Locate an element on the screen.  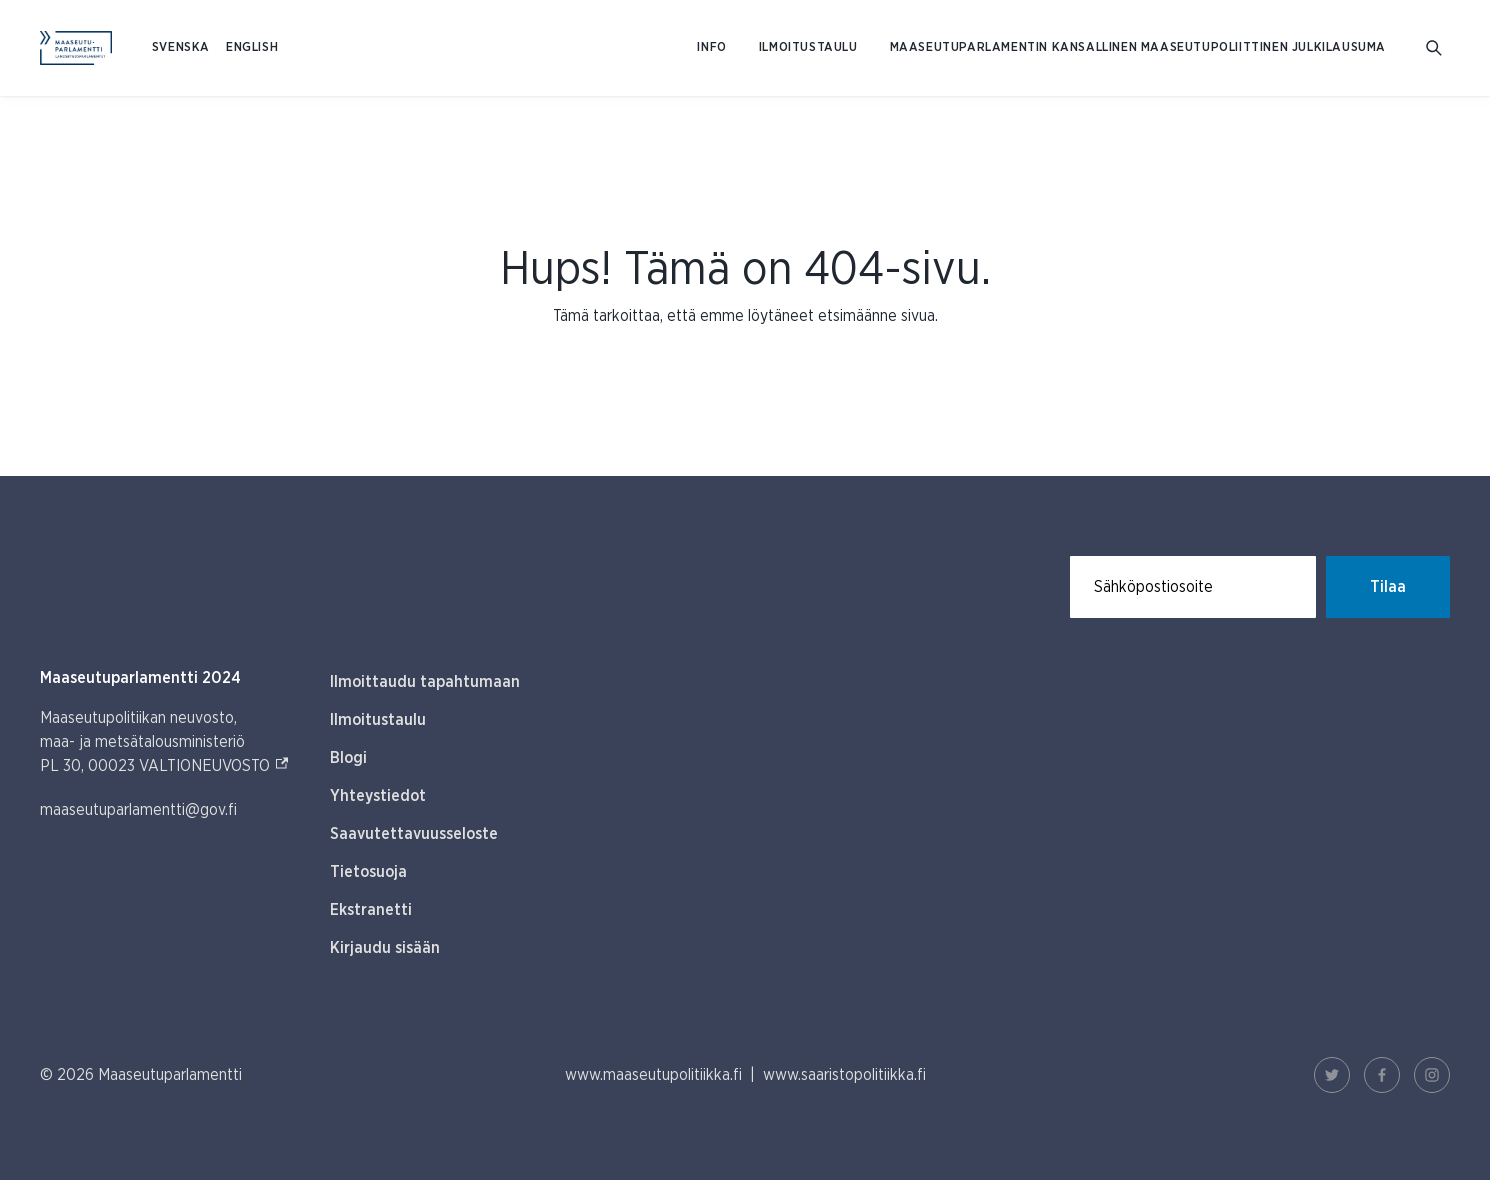
Kirjaudu sisään is located at coordinates (385, 948).